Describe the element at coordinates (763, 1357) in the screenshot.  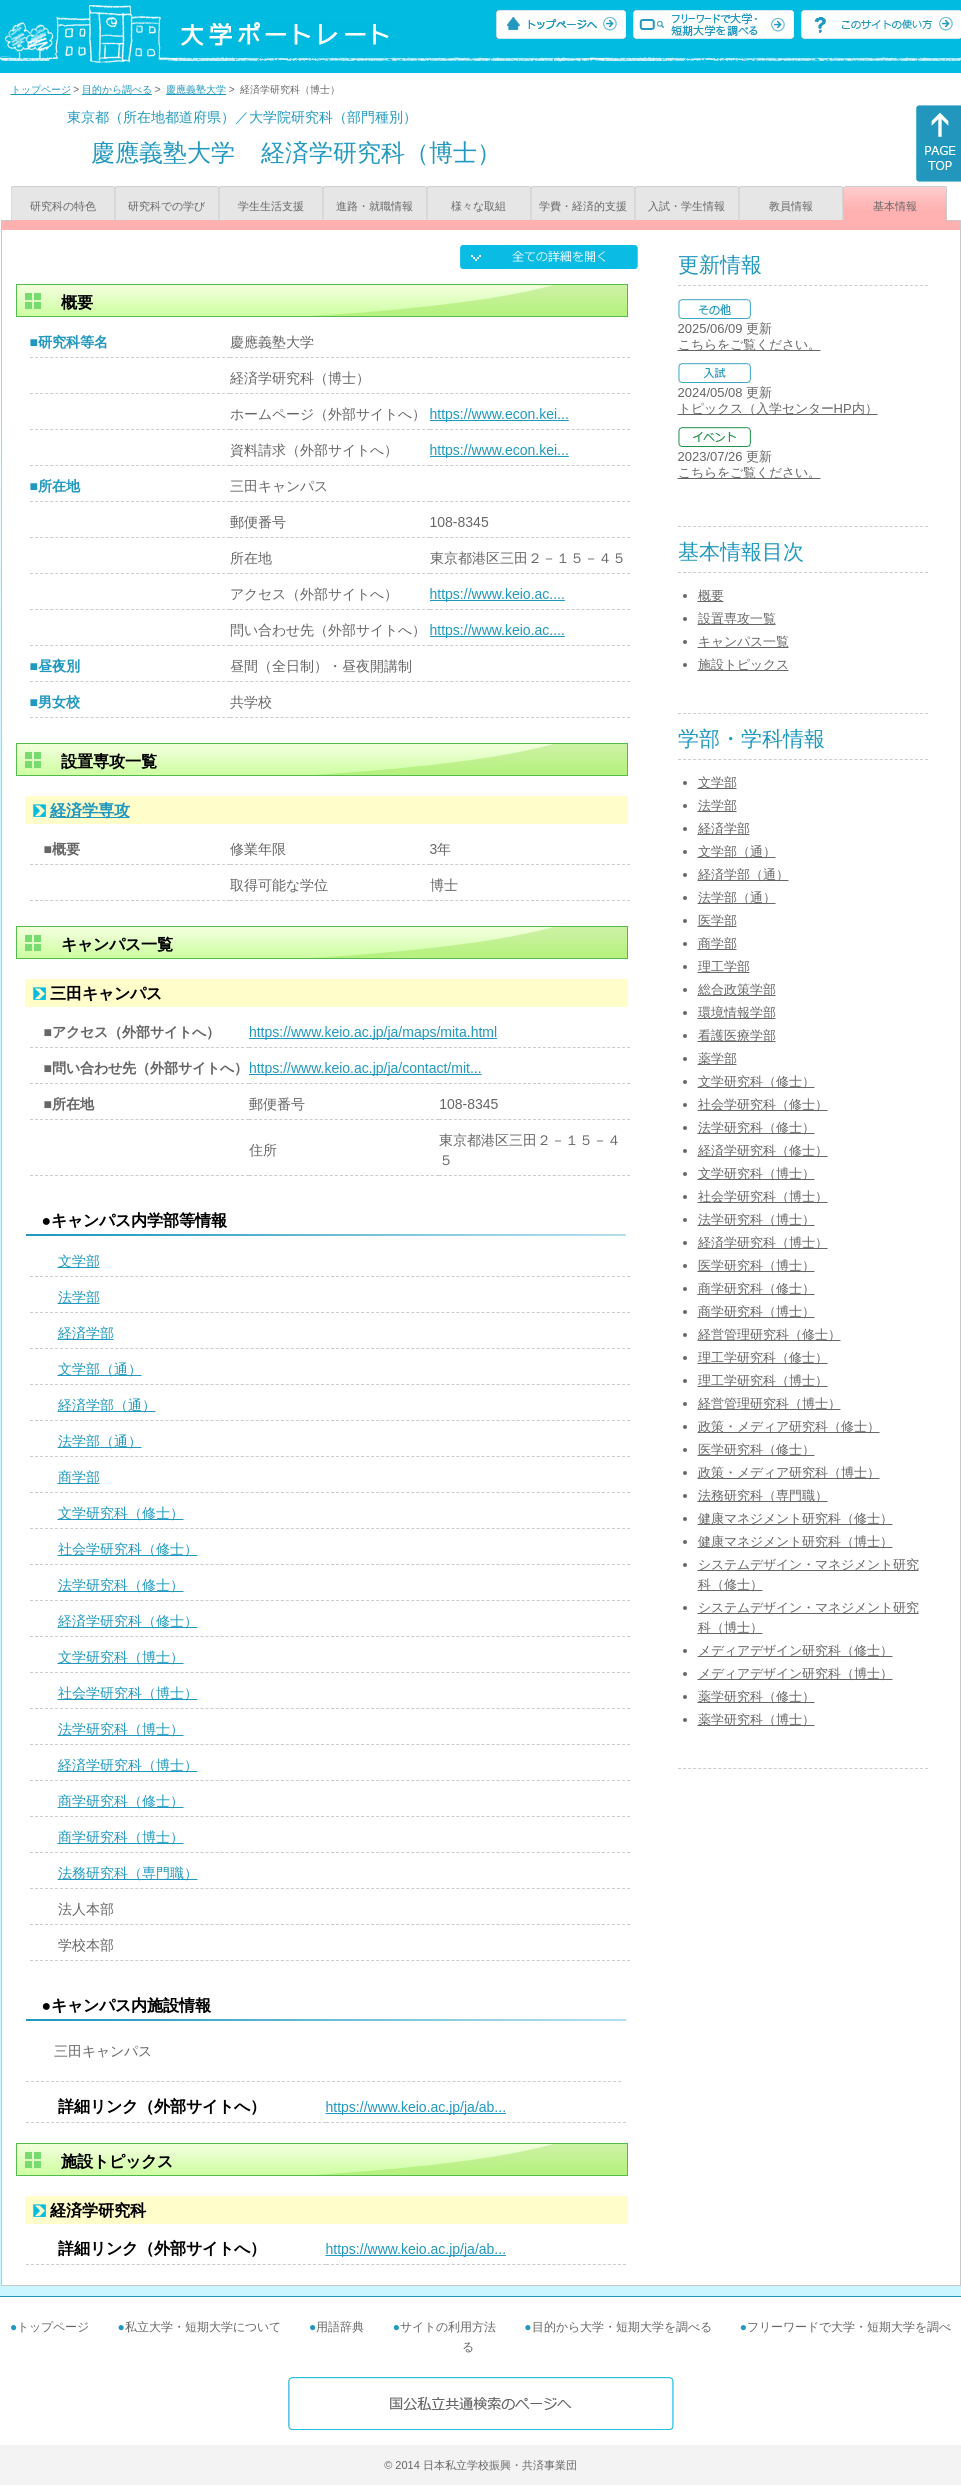
I see `理工学研究科（修士）` at that location.